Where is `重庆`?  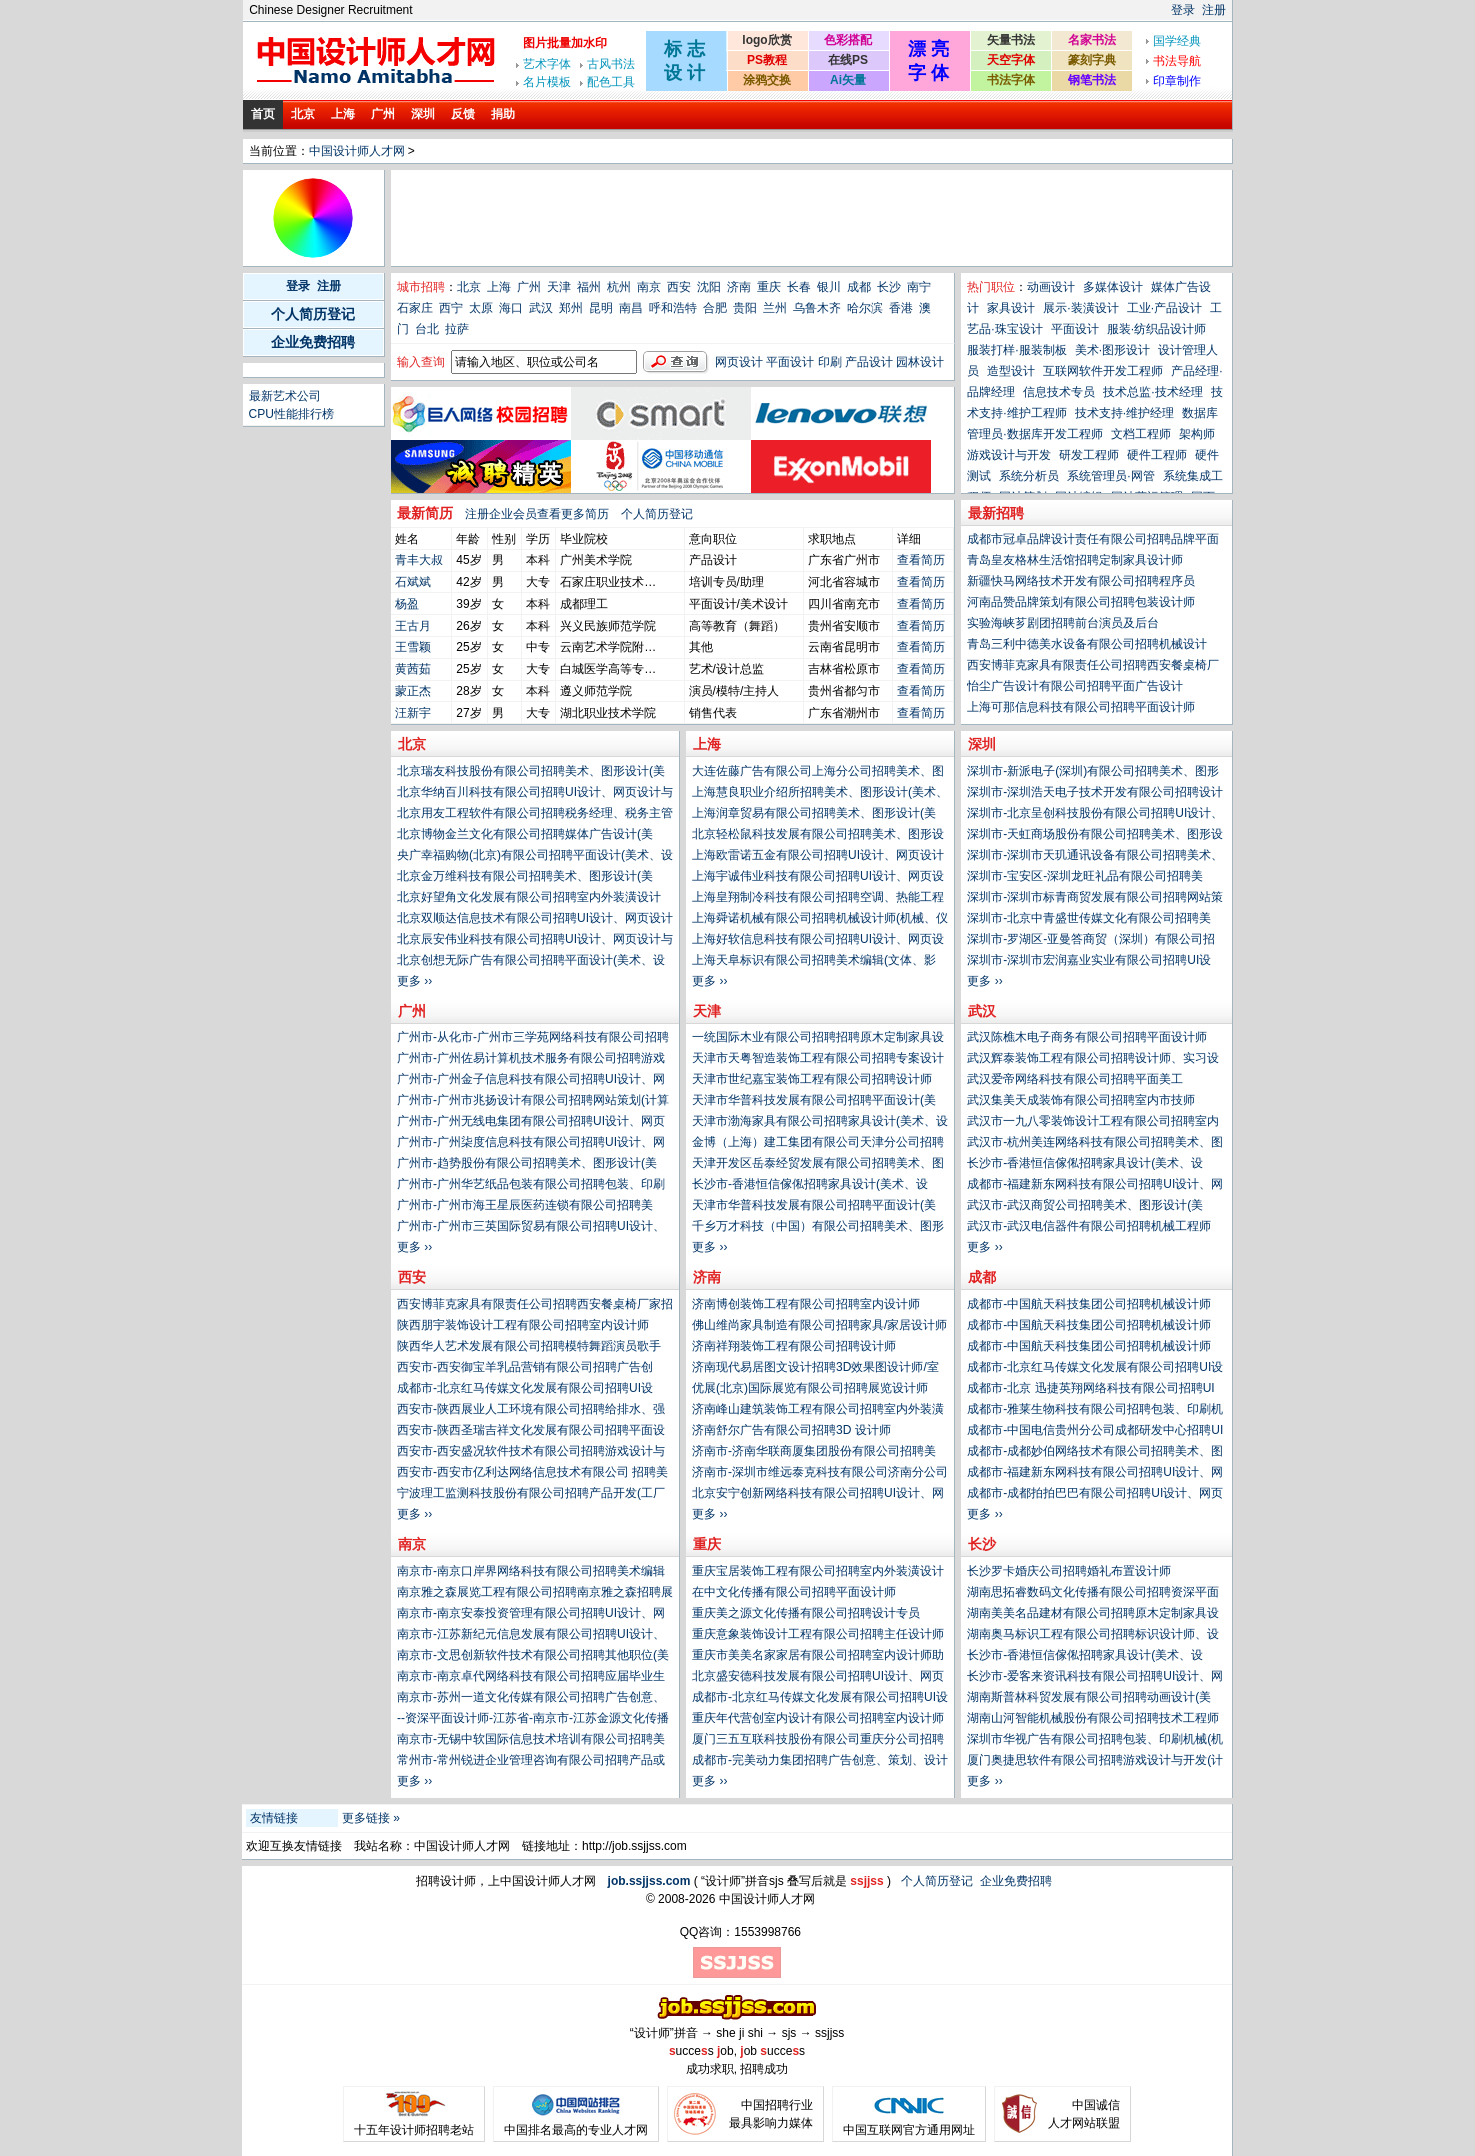
重庆 is located at coordinates (769, 287).